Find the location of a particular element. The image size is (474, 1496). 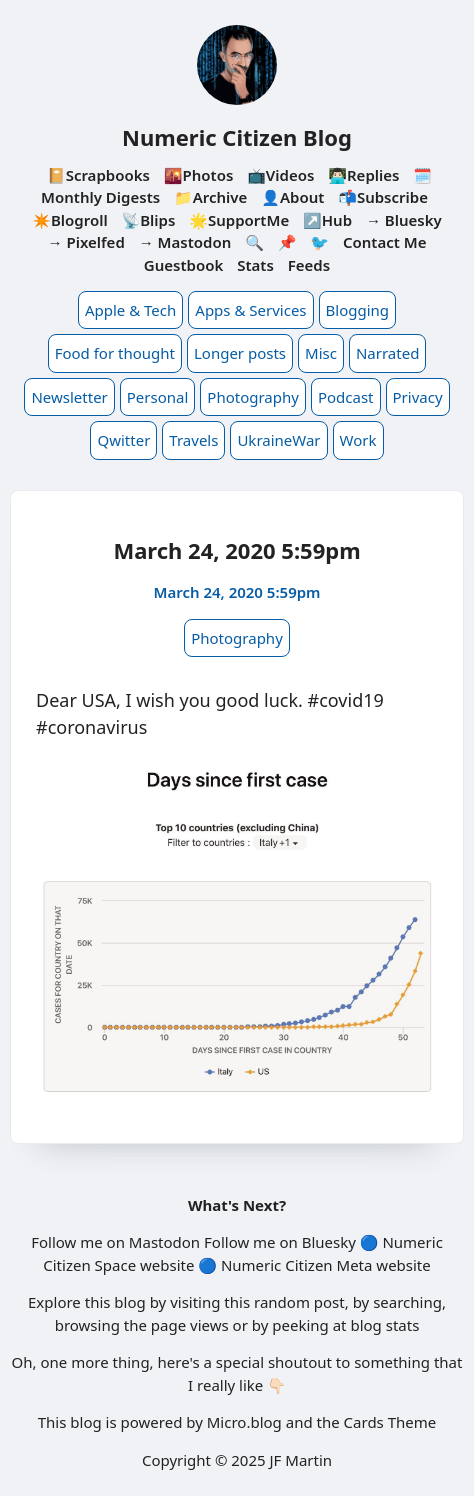

Apps & Services is located at coordinates (250, 310).